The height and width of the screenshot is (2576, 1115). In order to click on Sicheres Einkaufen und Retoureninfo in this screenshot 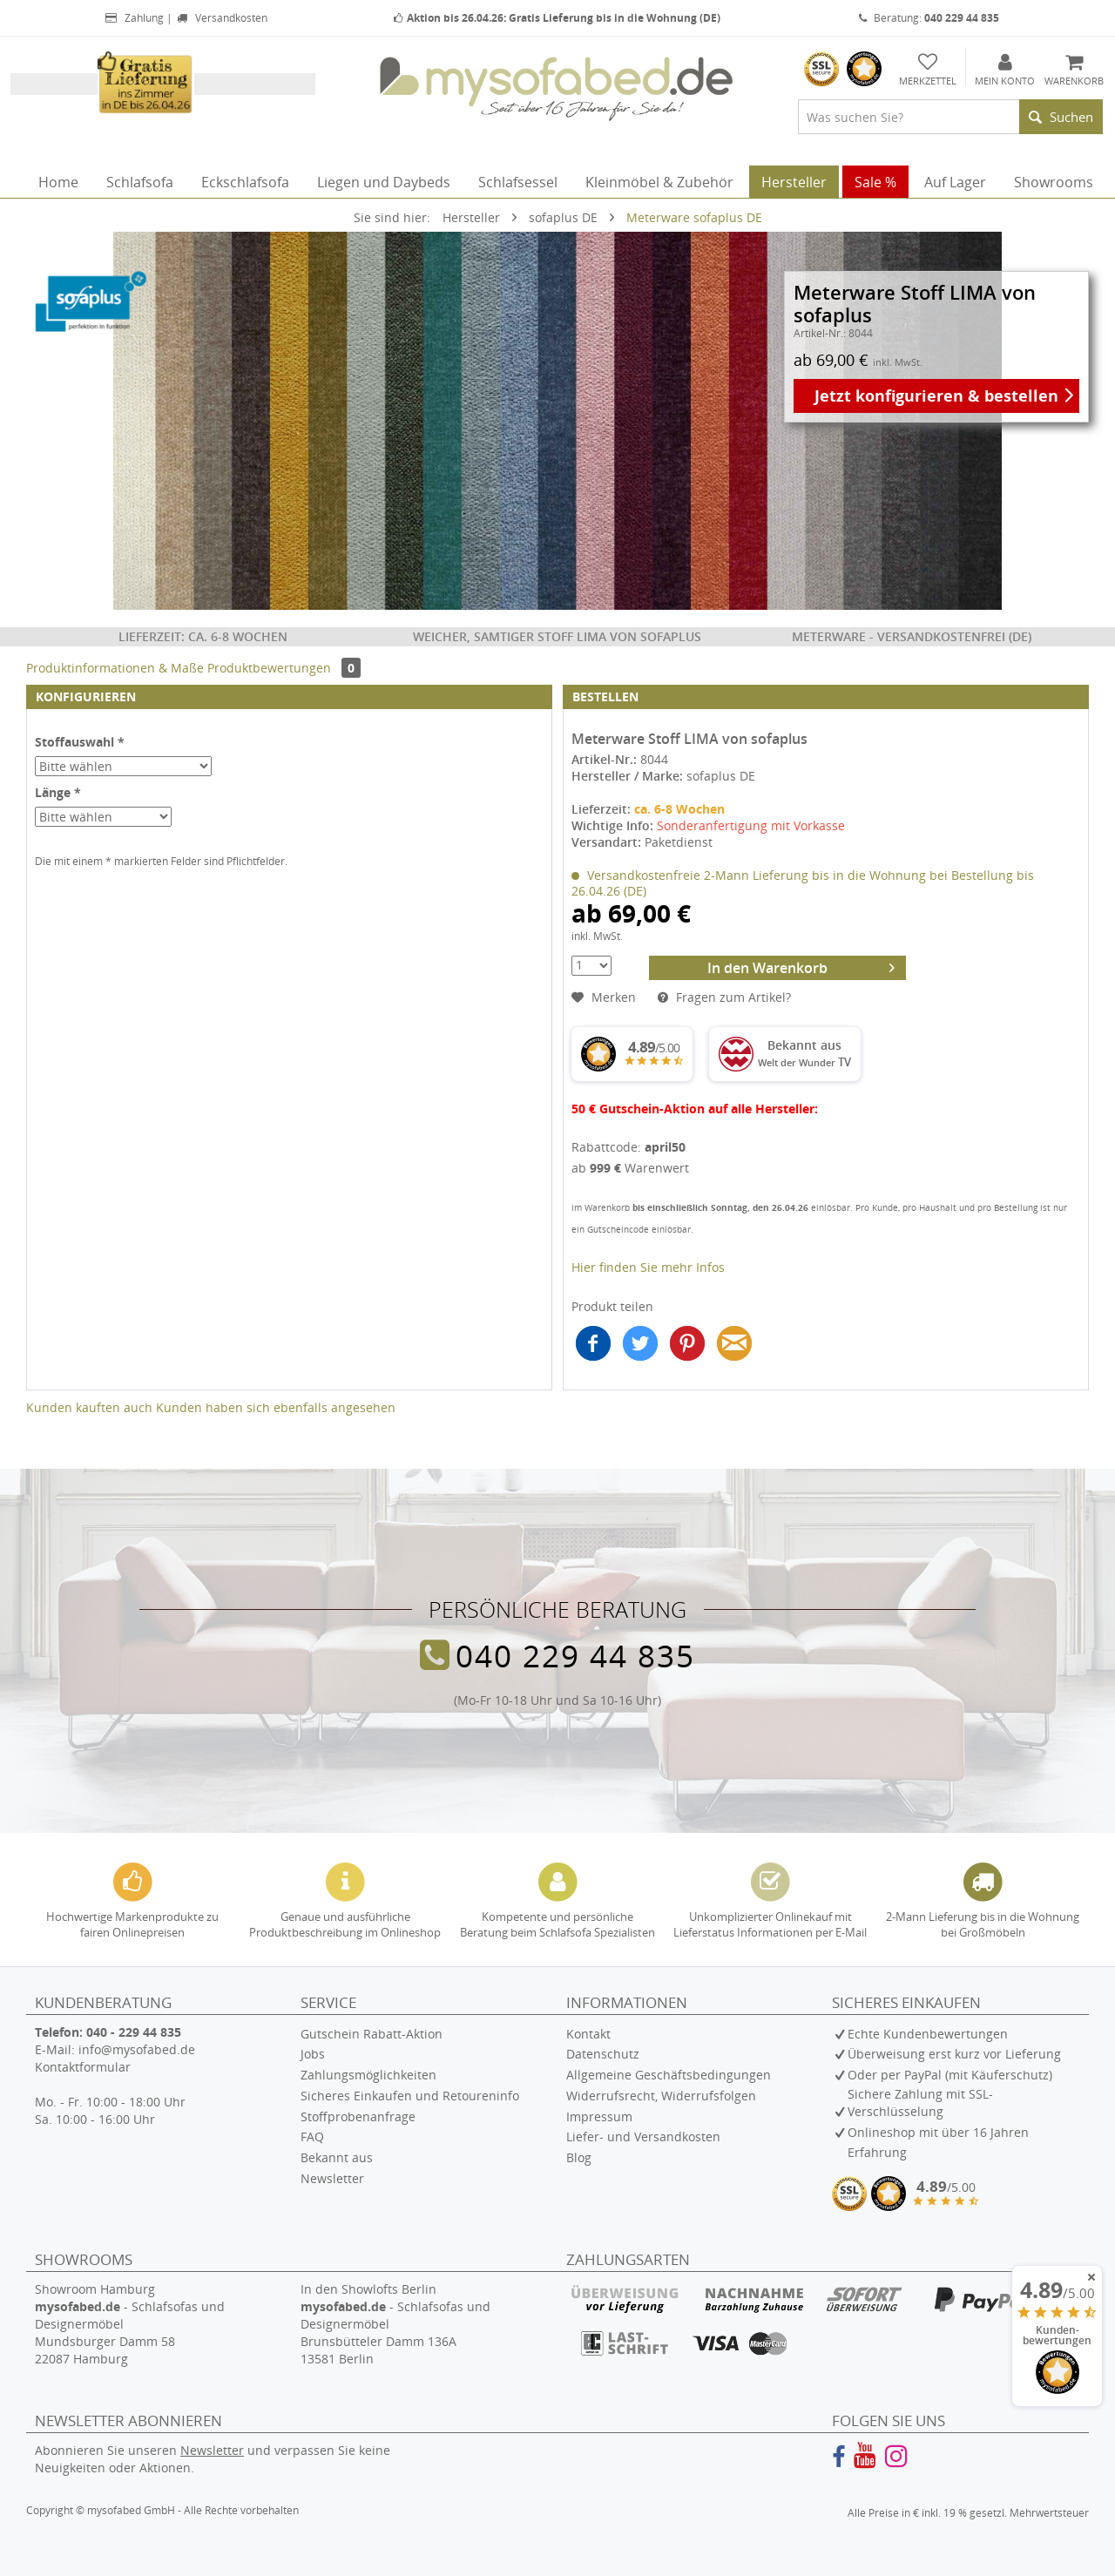, I will do `click(410, 2095)`.